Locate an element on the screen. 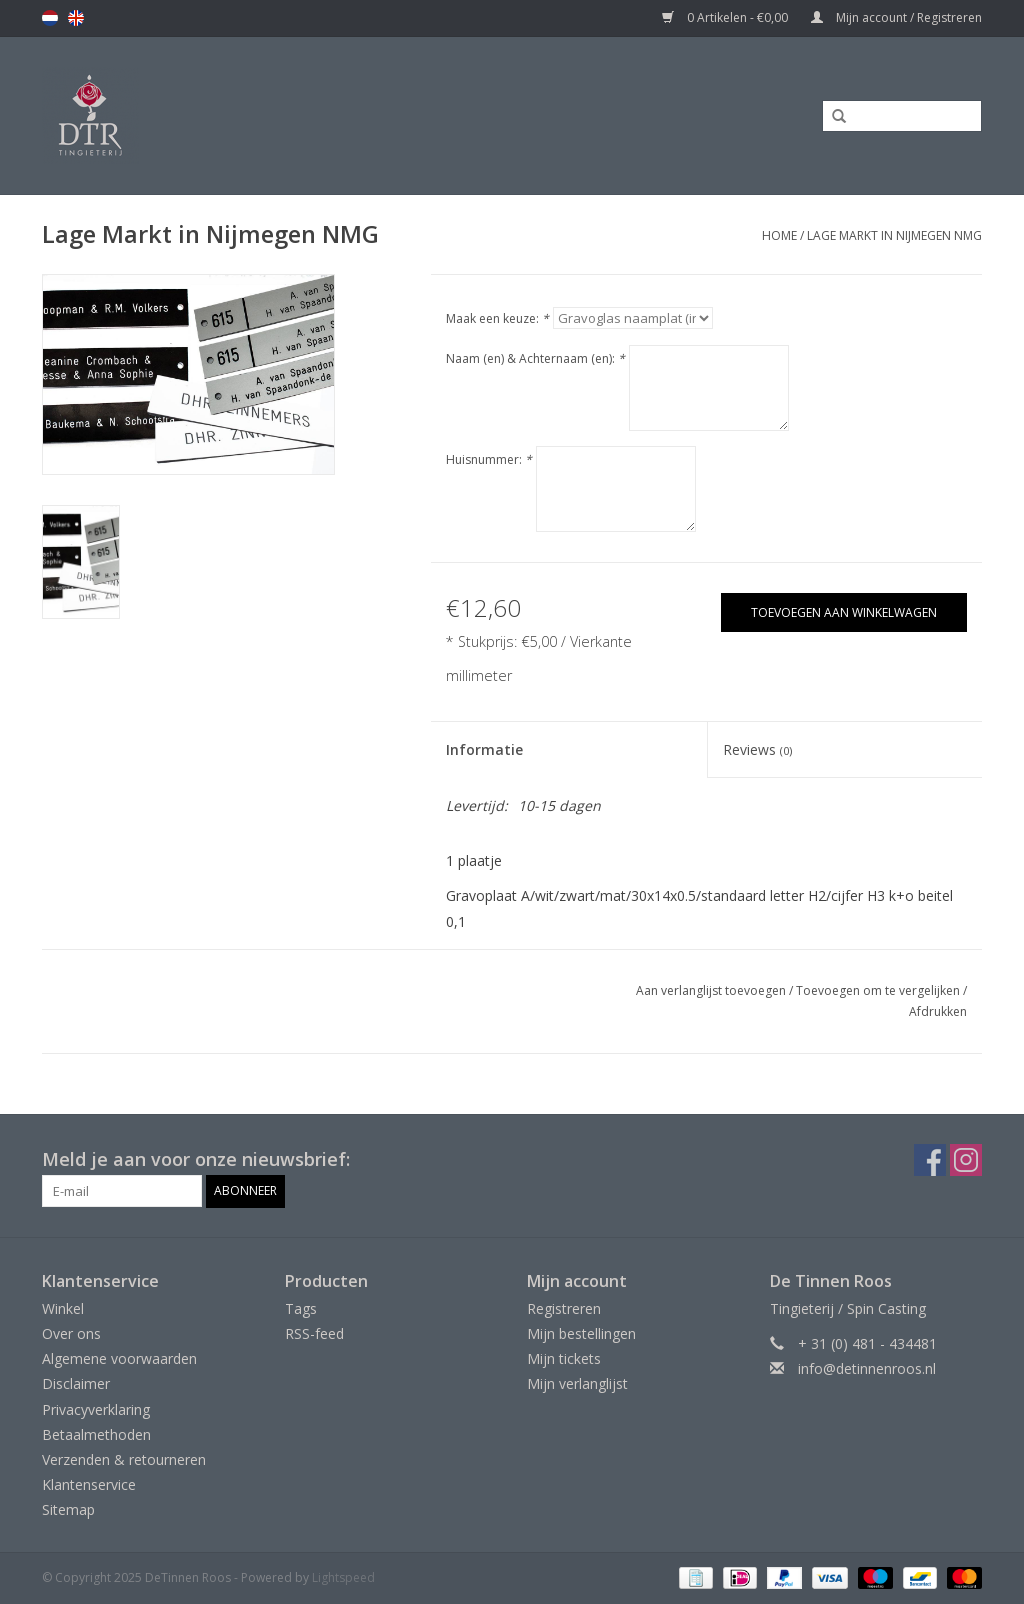 The width and height of the screenshot is (1024, 1604). en is located at coordinates (76, 18).